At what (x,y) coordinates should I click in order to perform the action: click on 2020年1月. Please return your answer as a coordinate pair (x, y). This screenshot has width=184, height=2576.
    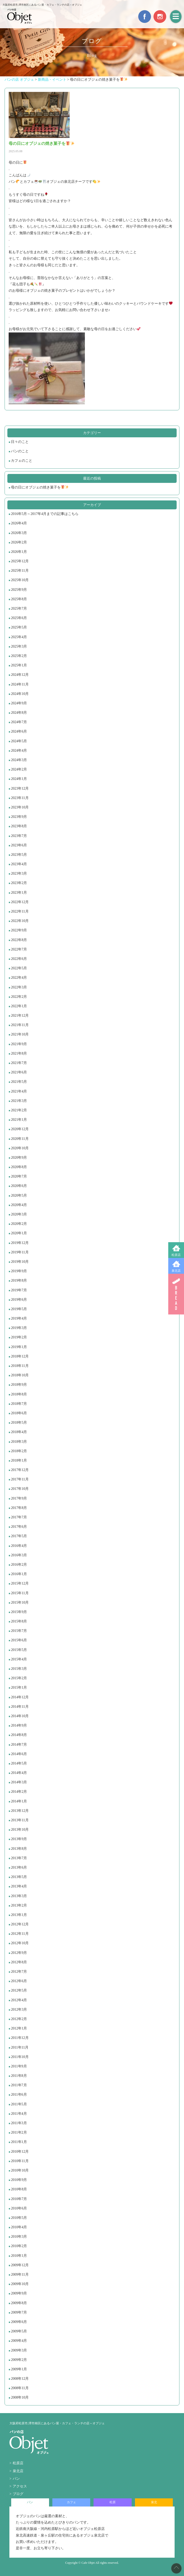
    Looking at the image, I should click on (19, 1233).